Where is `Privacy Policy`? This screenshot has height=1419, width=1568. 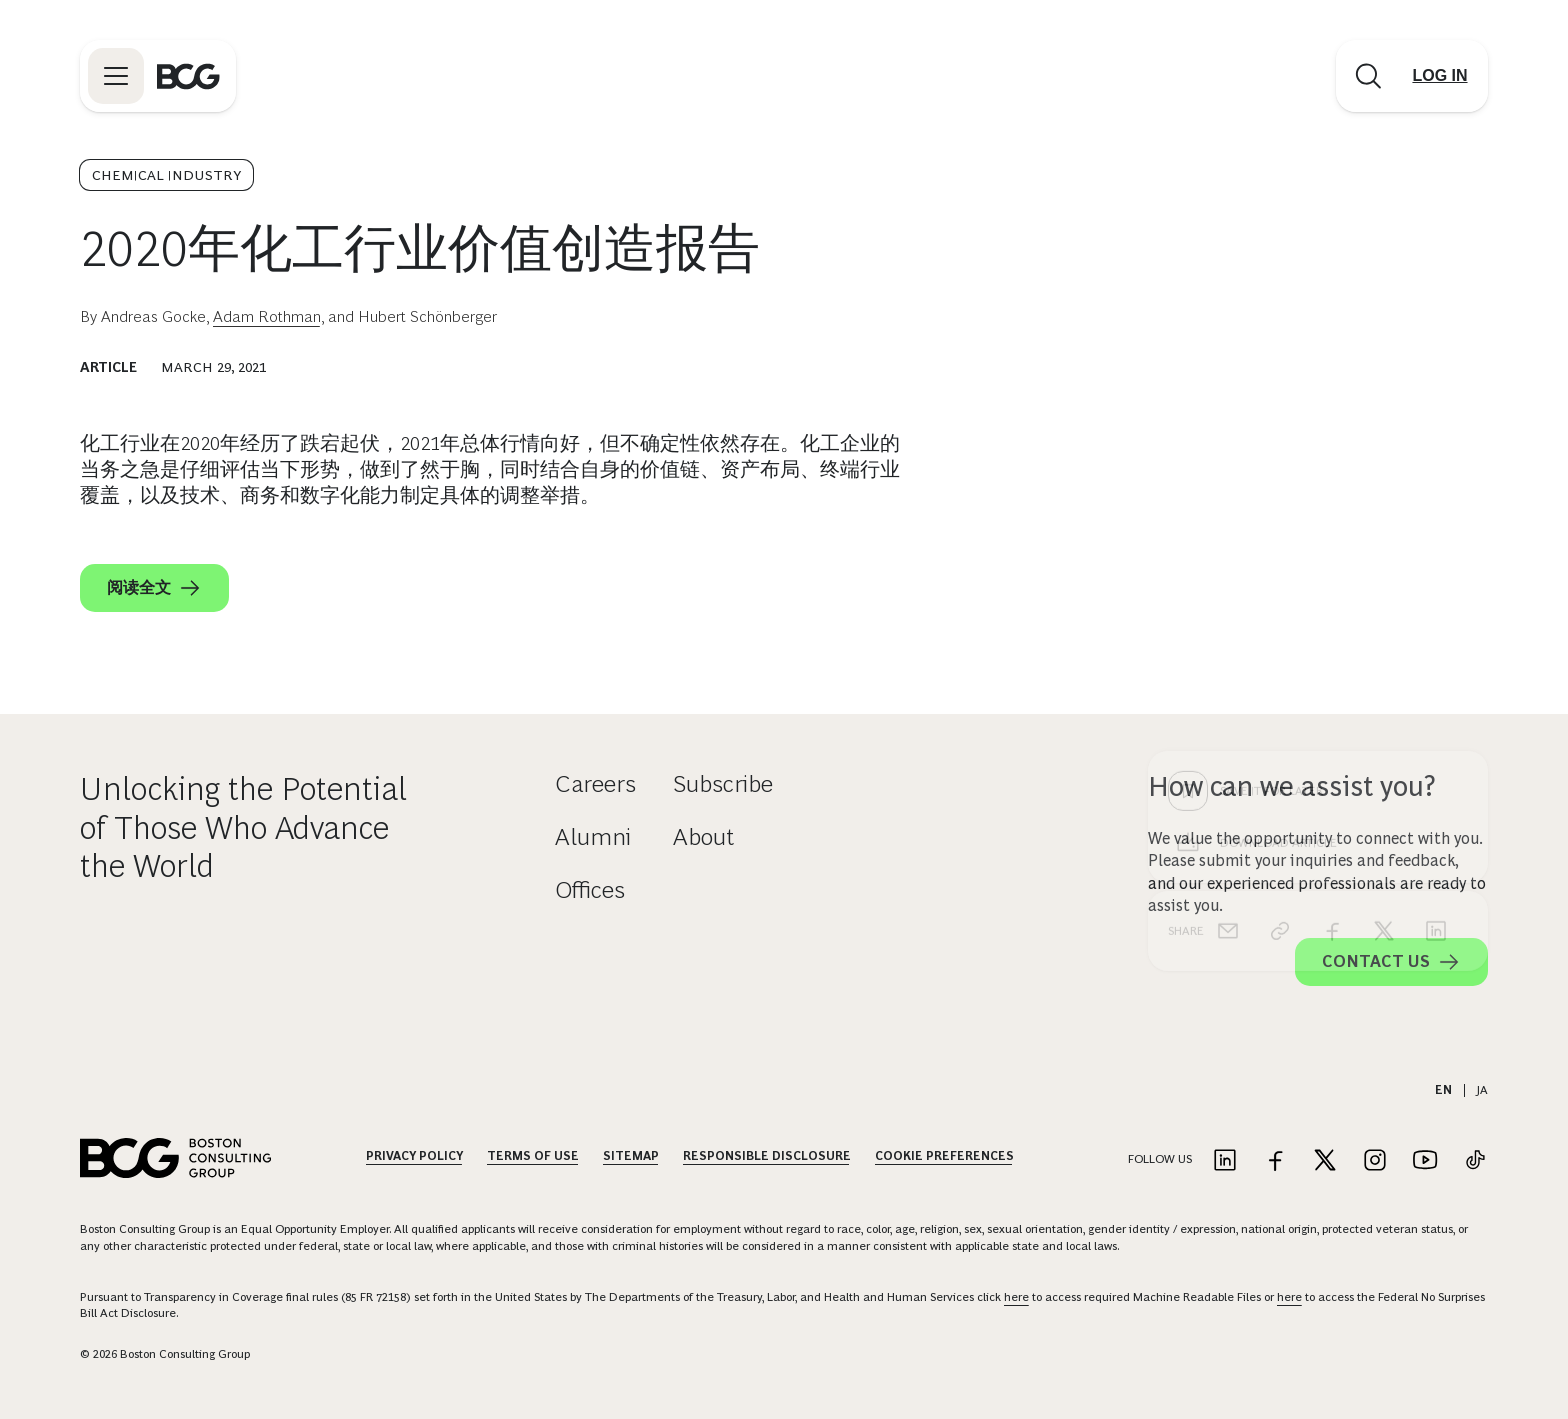 Privacy Policy is located at coordinates (414, 1156).